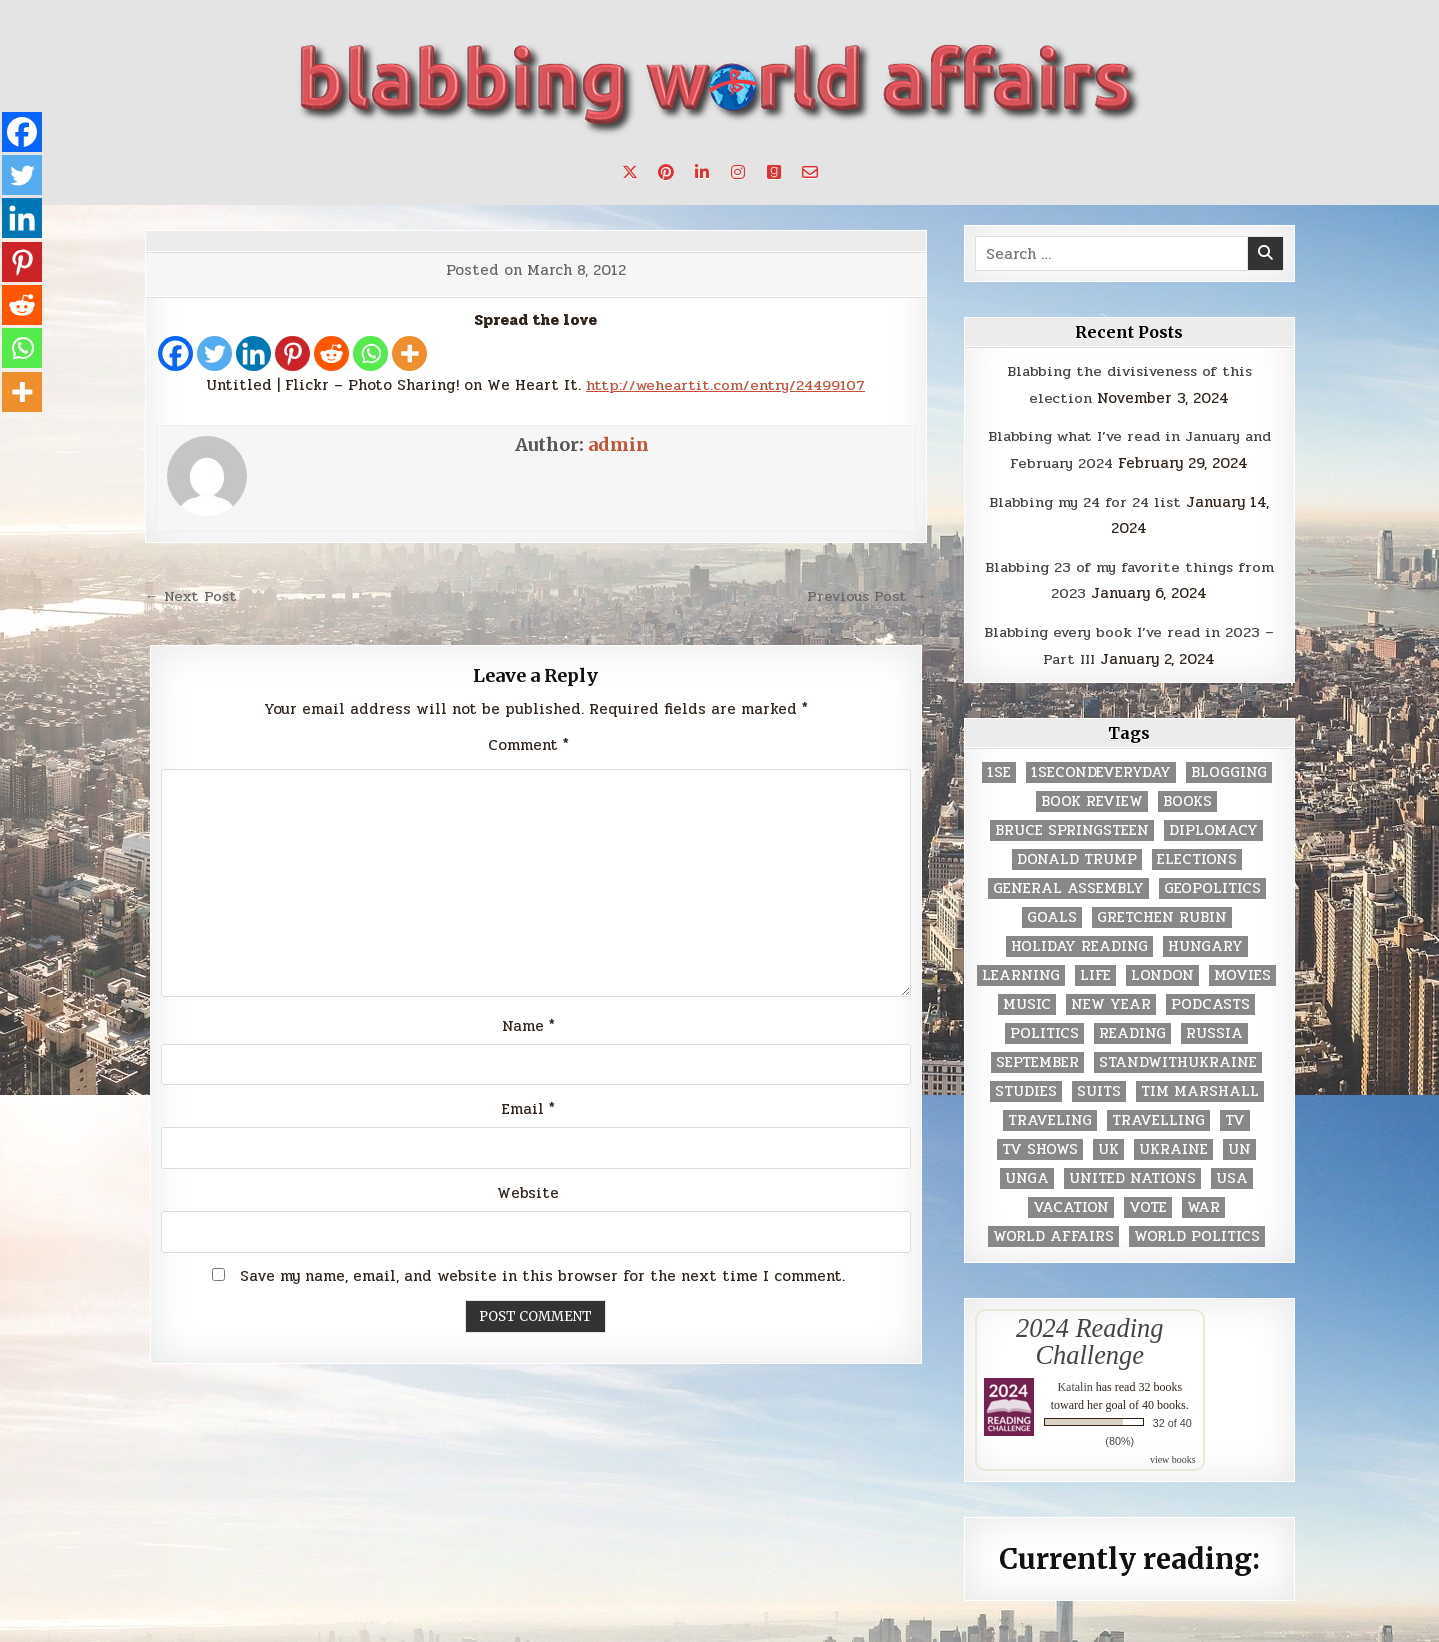  What do you see at coordinates (1074, 1383) in the screenshot?
I see `Katalin` at bounding box center [1074, 1383].